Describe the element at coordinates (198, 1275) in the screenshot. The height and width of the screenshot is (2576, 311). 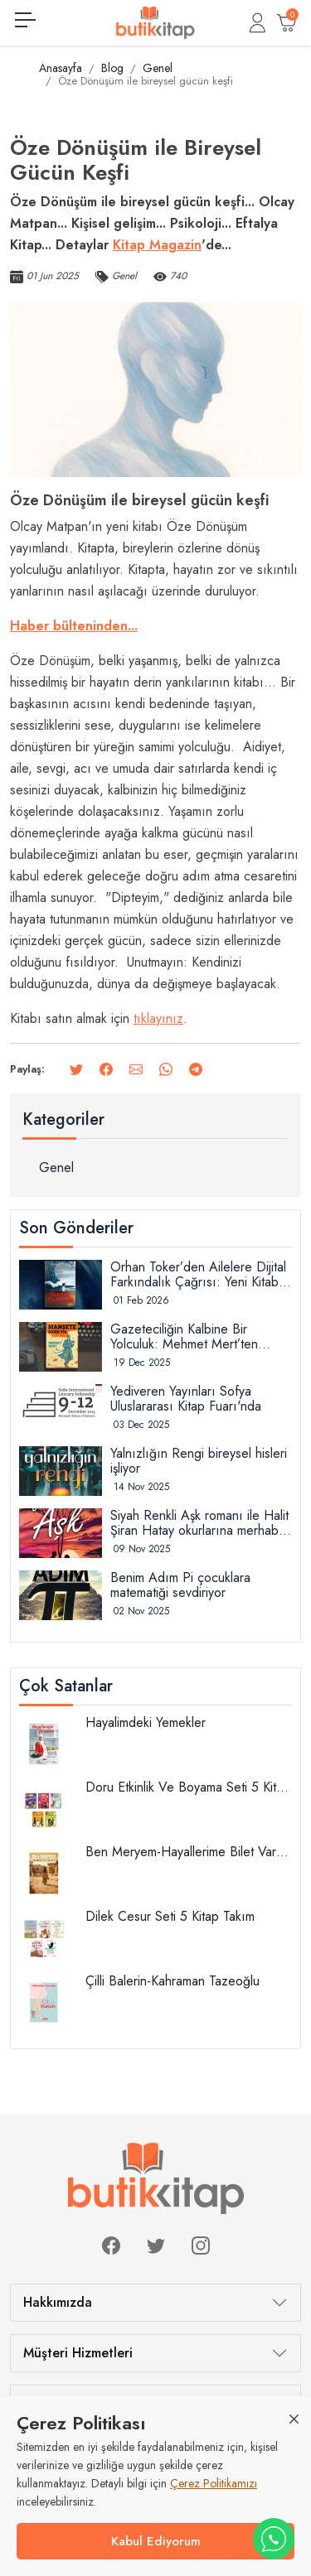
I see `Orhan Toker’den Ailelere Dijital Farkındalık Çağrısı: Yeni Kitabı “Dijital Tsunami” Raflarda` at that location.